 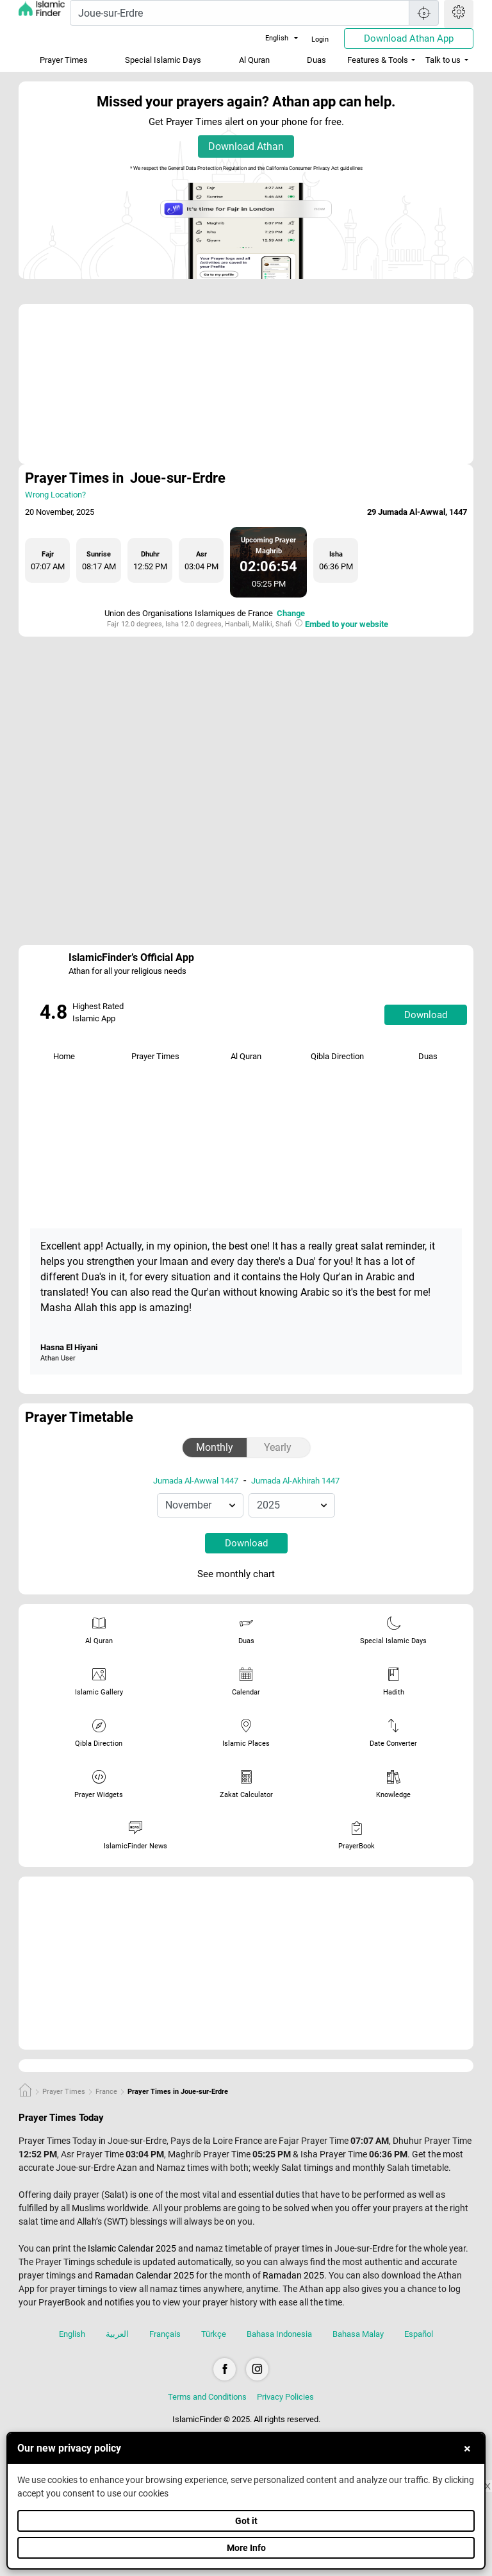 What do you see at coordinates (320, 39) in the screenshot?
I see `Login` at bounding box center [320, 39].